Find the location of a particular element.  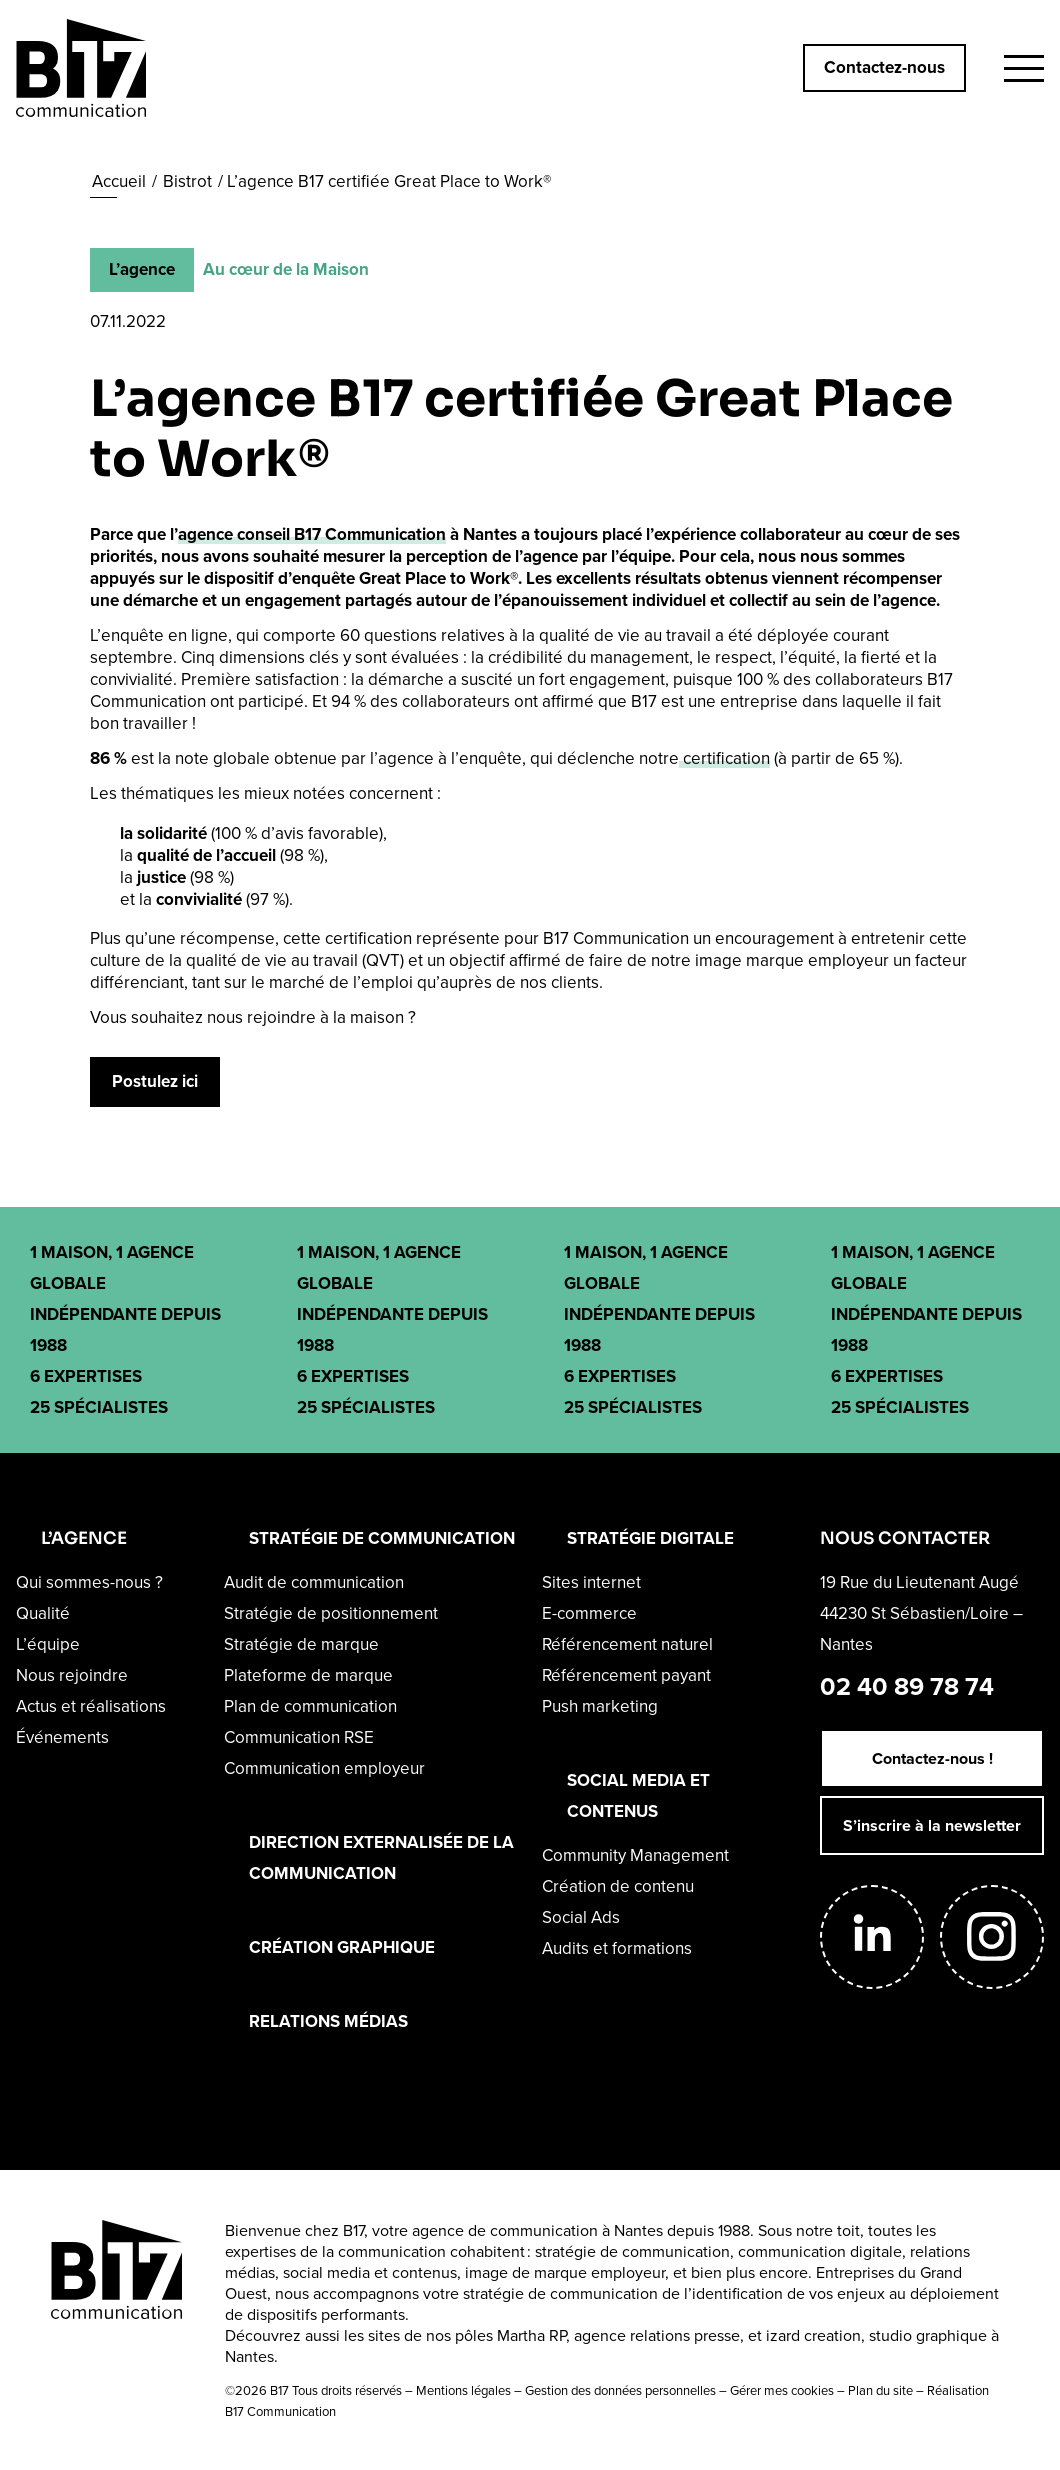

E-commerce is located at coordinates (589, 1613).